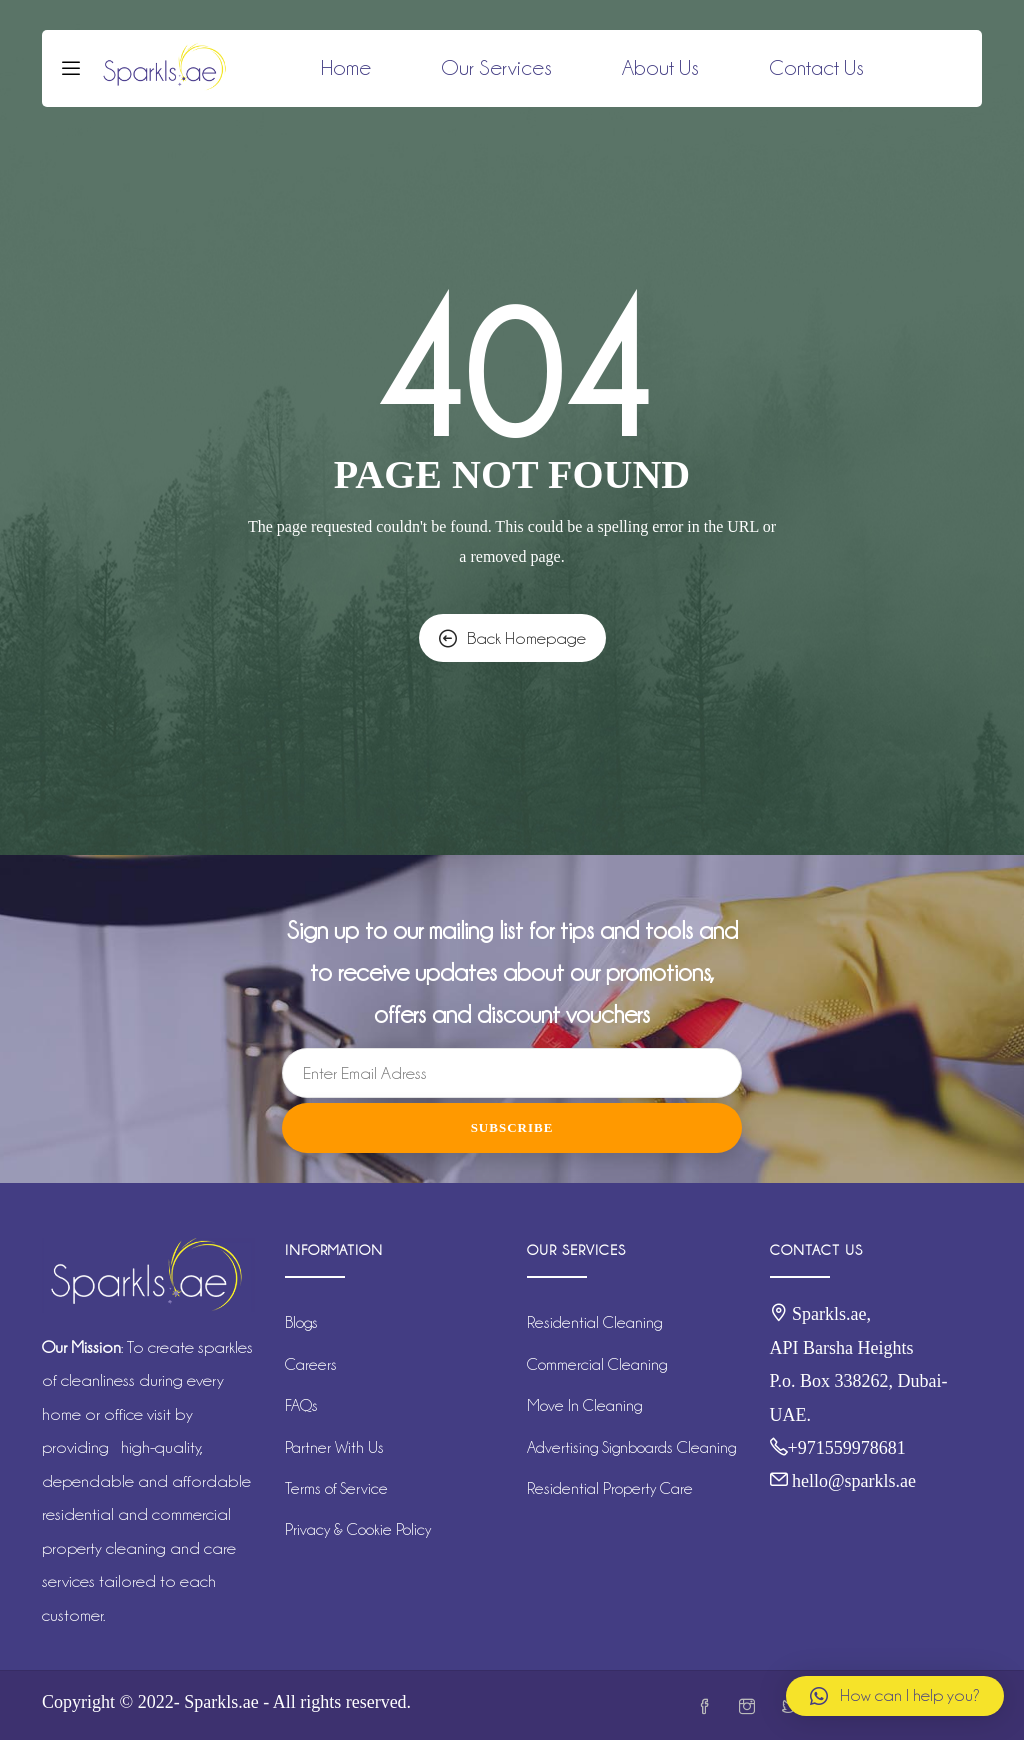 The image size is (1024, 1740). I want to click on Terms of Service, so click(336, 1488).